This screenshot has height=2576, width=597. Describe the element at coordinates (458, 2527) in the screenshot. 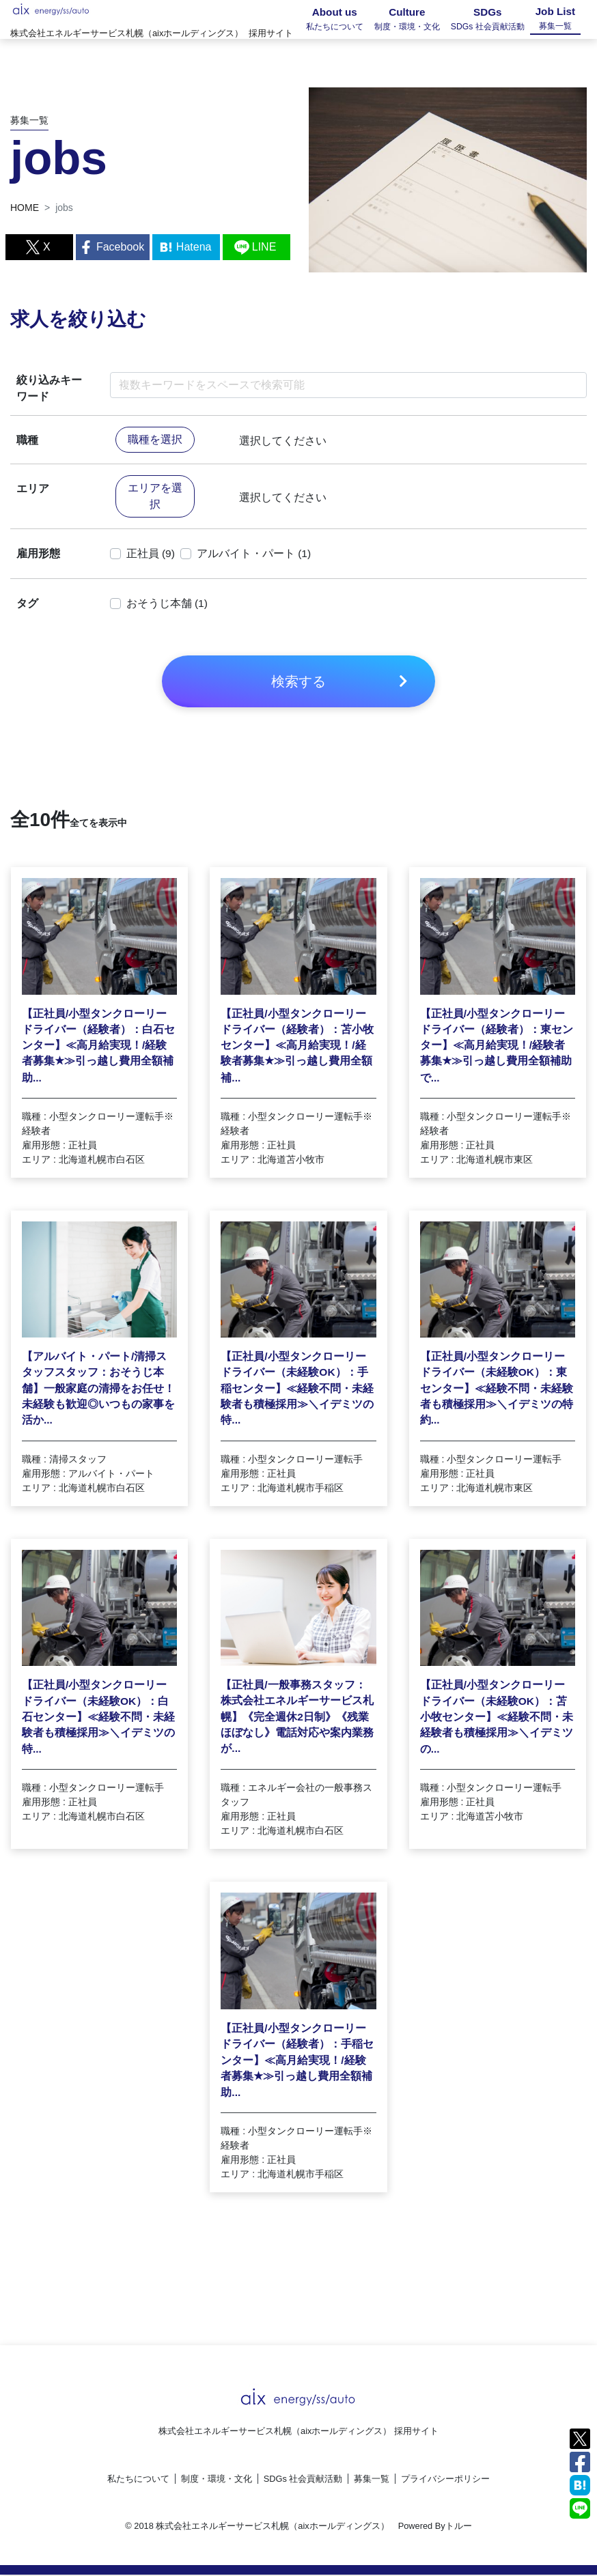

I see `トルー` at that location.